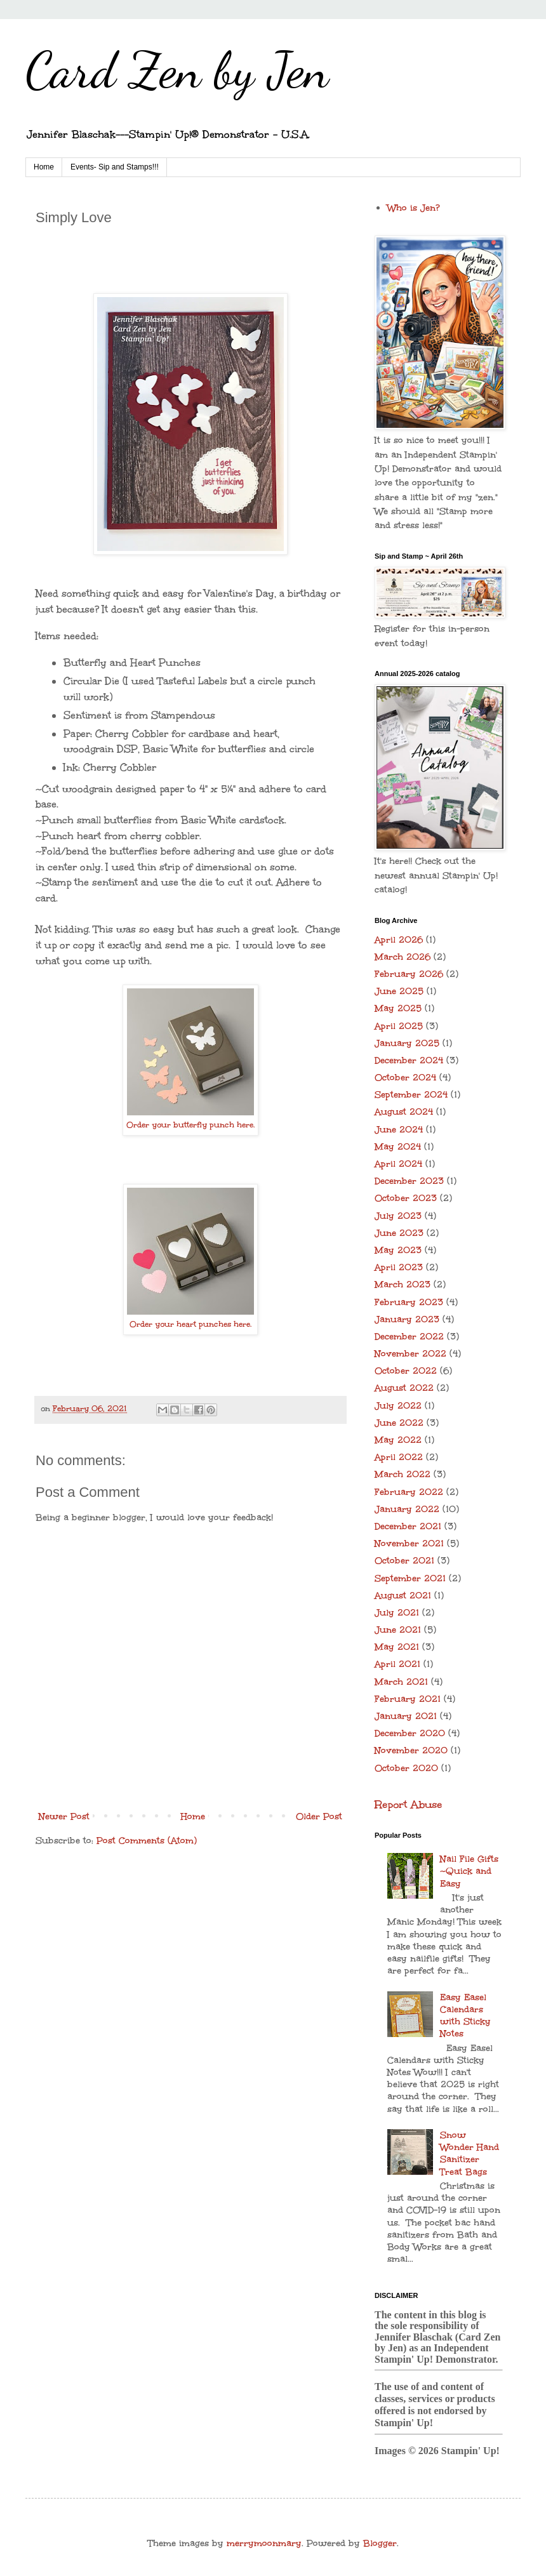 The width and height of the screenshot is (546, 2576). I want to click on March 2026, so click(402, 957).